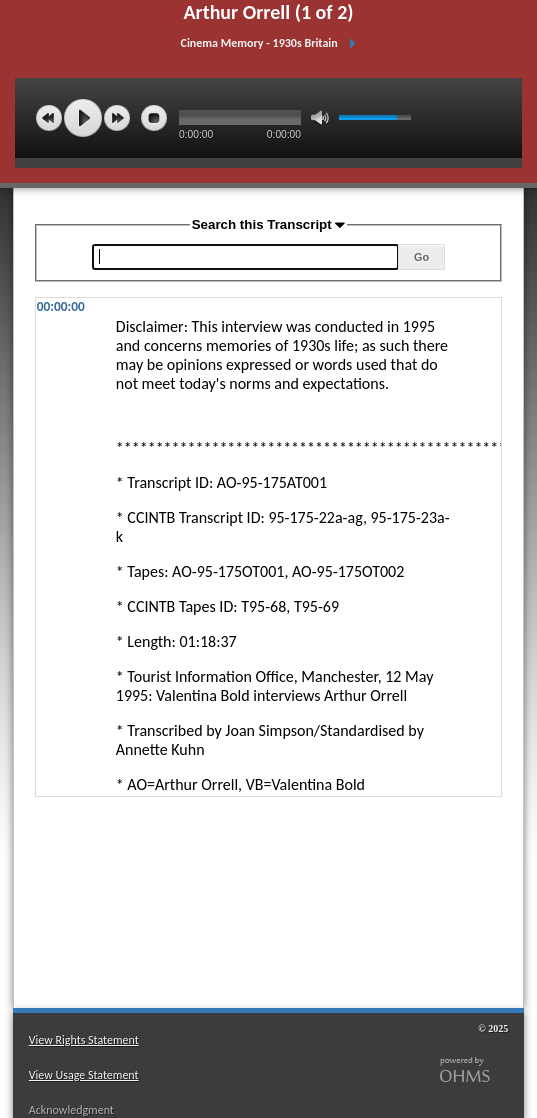 This screenshot has width=537, height=1118. Describe the element at coordinates (83, 118) in the screenshot. I see `play` at that location.